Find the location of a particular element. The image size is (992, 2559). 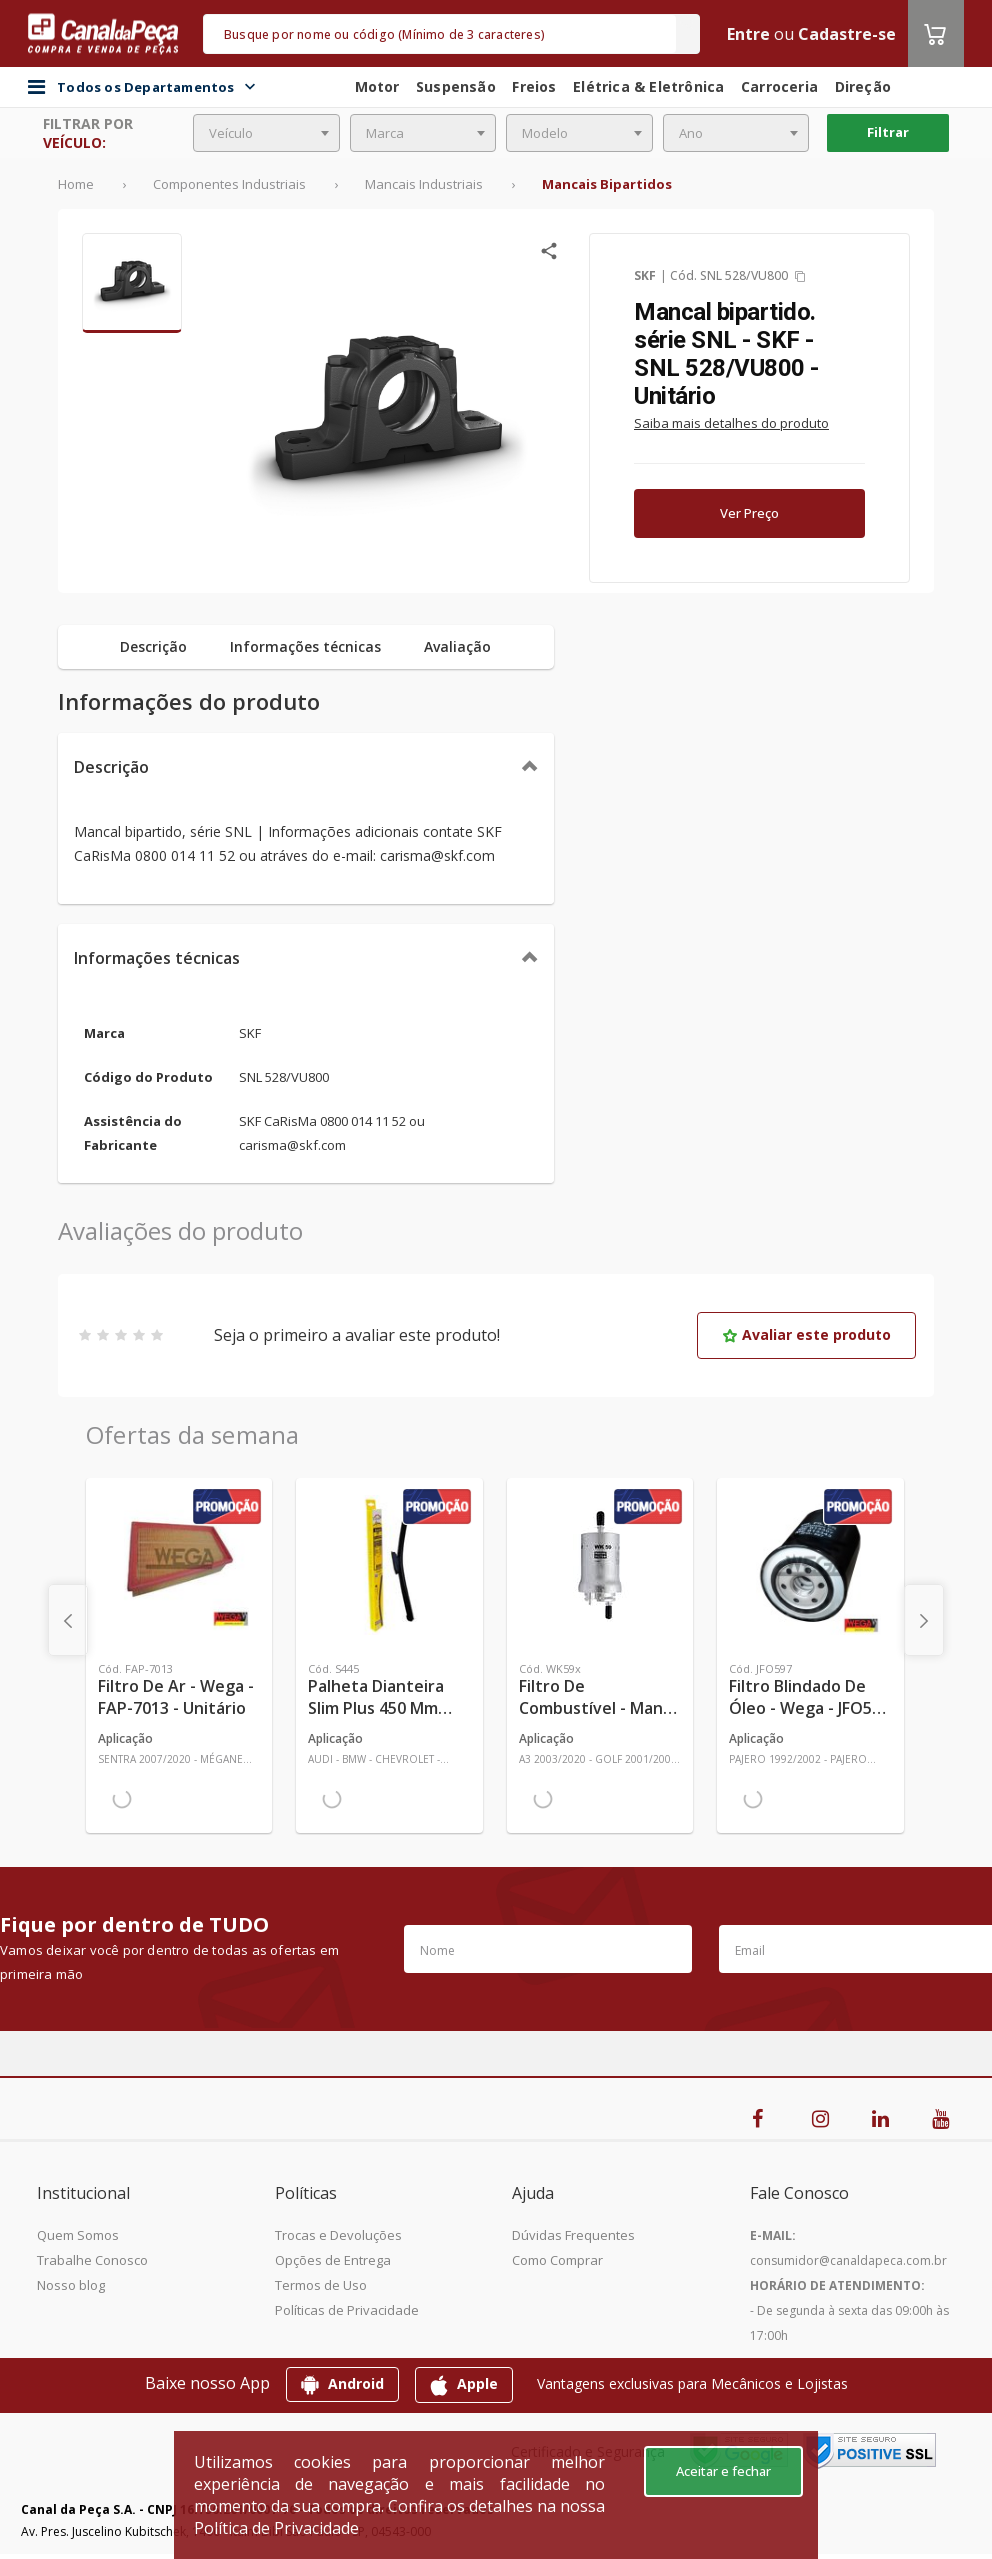

[Ver mais Filtro de Combustível - Mann-Filter - WK59x - Unitário] is located at coordinates (600, 1565).